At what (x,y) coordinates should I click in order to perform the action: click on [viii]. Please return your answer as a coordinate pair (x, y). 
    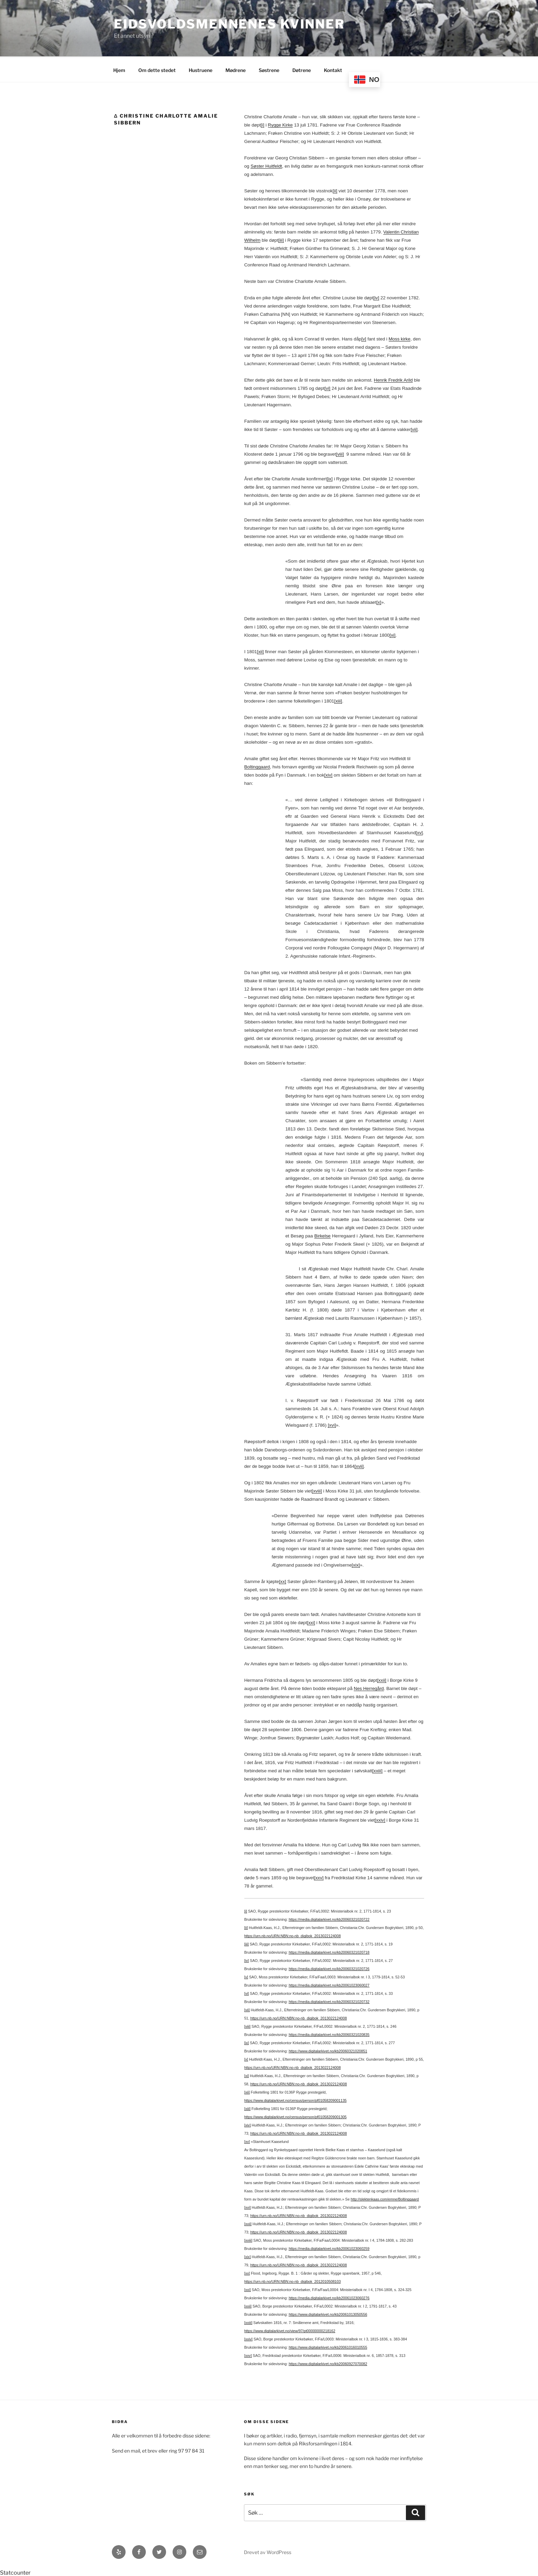
    Looking at the image, I should click on (340, 453).